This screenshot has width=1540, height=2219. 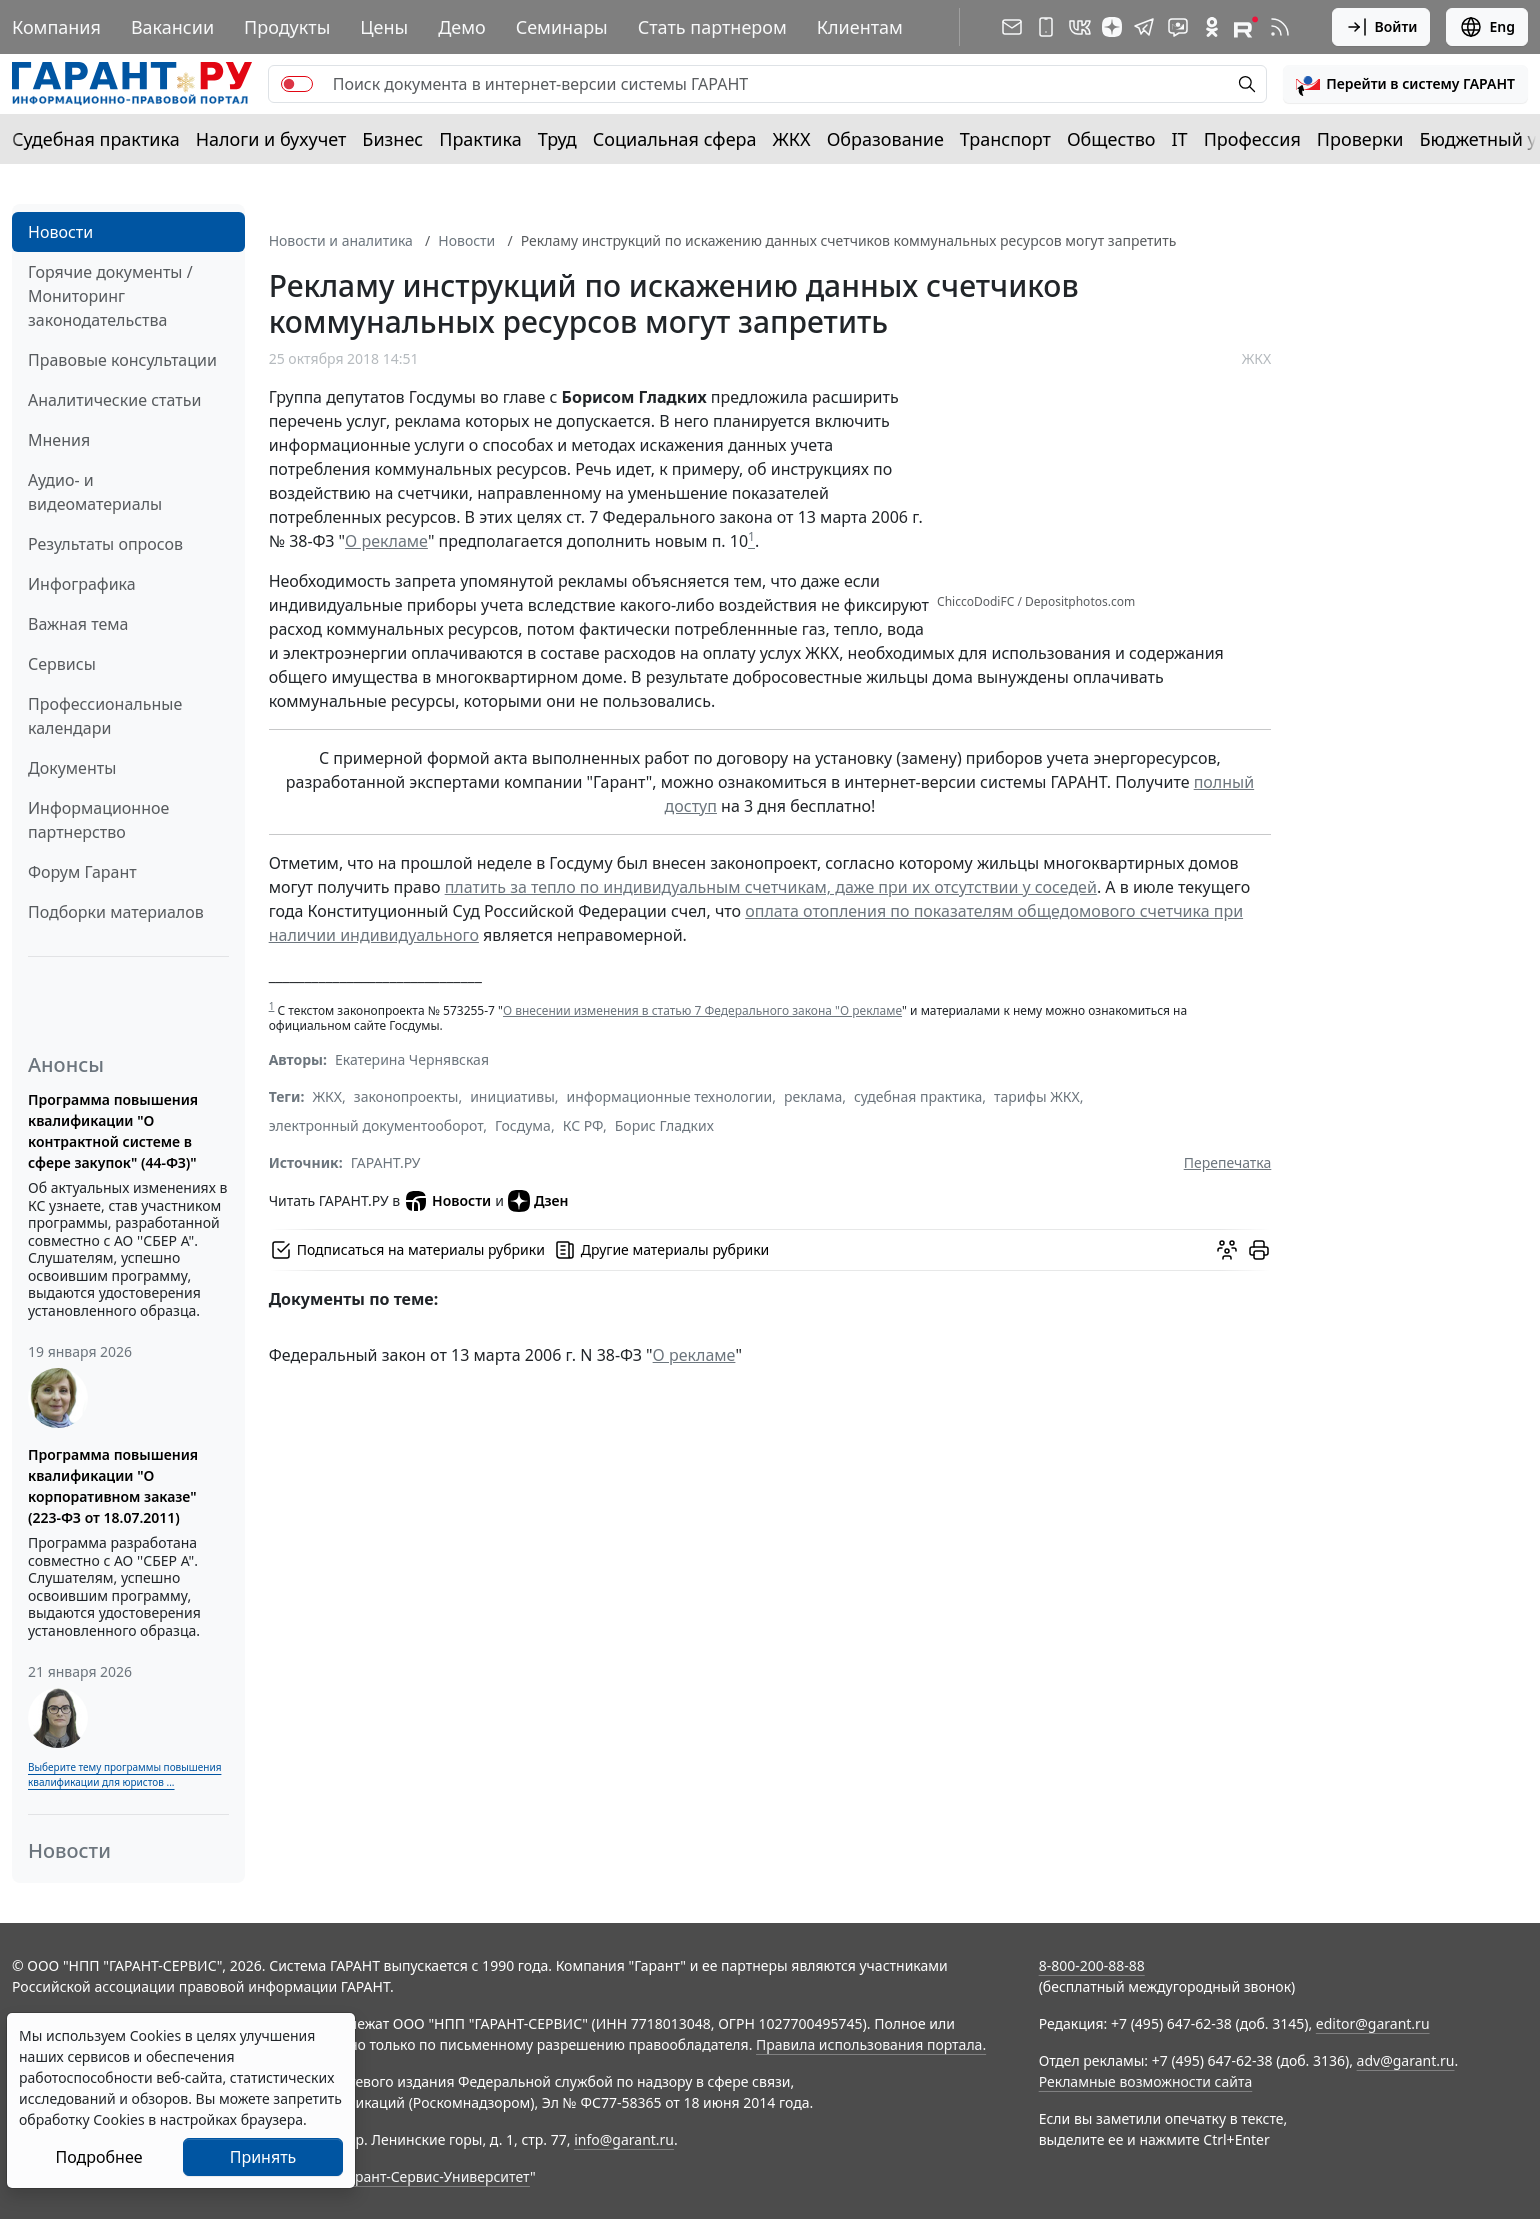 What do you see at coordinates (1005, 139) in the screenshot?
I see `Транспорт` at bounding box center [1005, 139].